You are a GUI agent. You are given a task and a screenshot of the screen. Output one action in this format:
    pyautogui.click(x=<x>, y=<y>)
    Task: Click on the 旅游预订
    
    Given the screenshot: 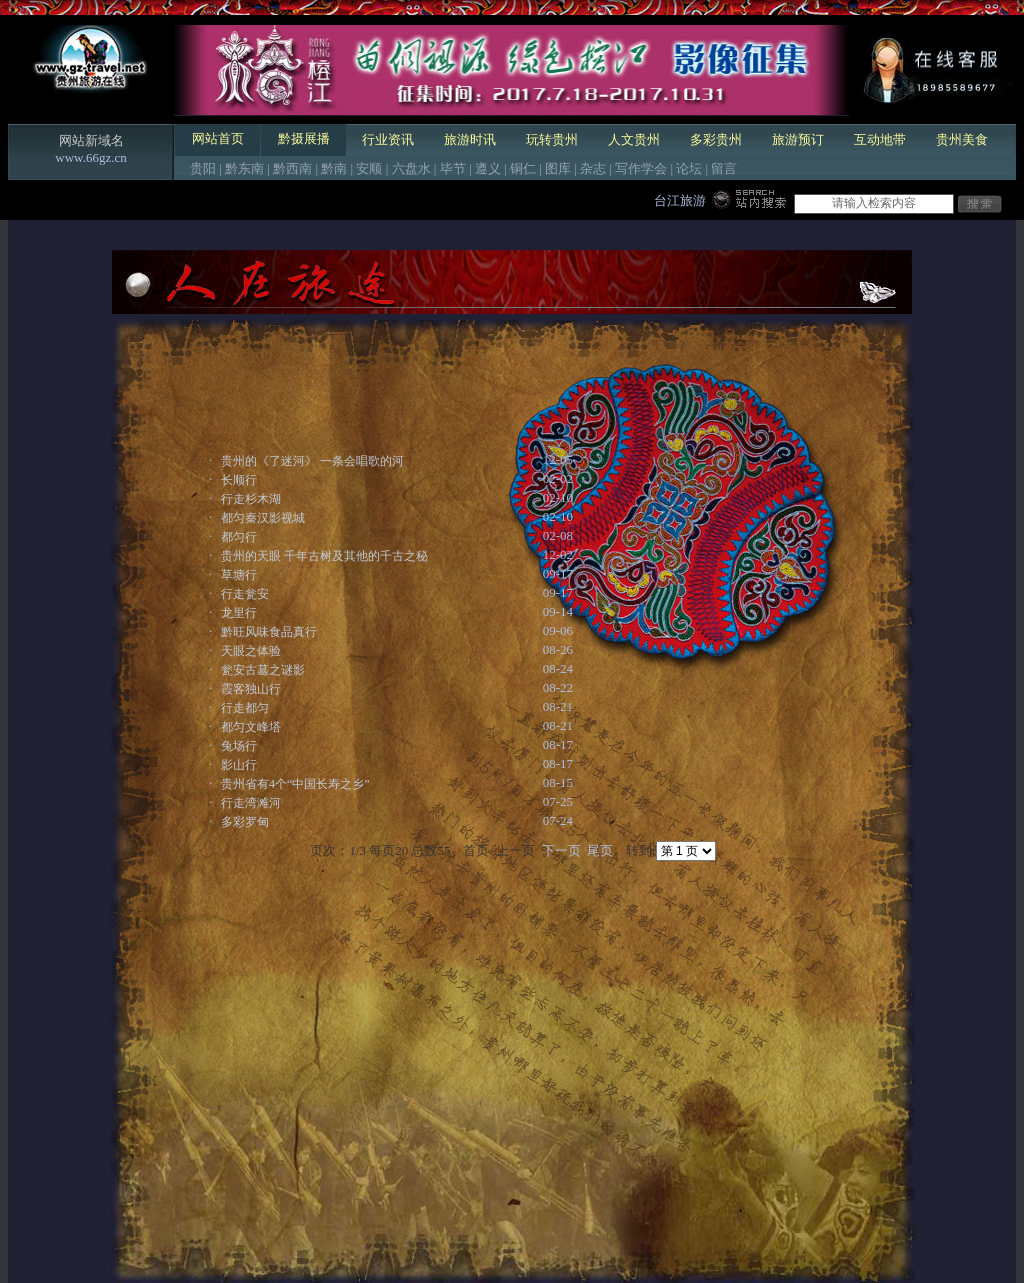 What is the action you would take?
    pyautogui.click(x=798, y=139)
    